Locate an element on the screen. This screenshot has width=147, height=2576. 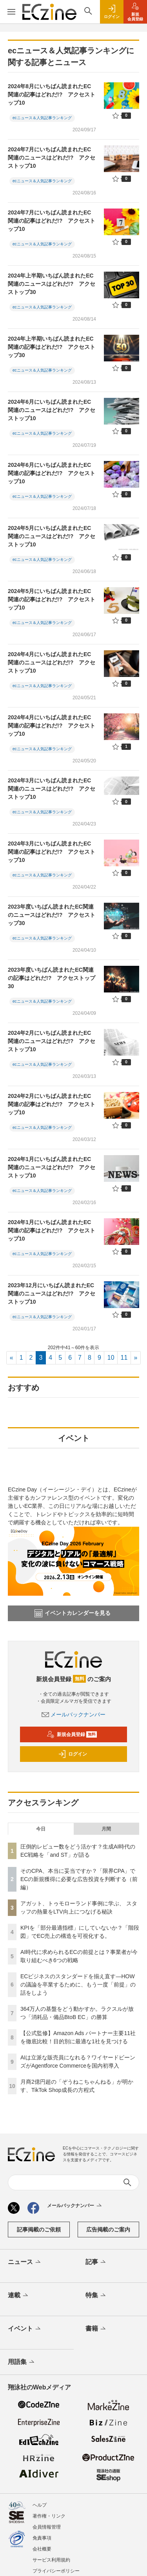
サービス利用規約 is located at coordinates (51, 2560).